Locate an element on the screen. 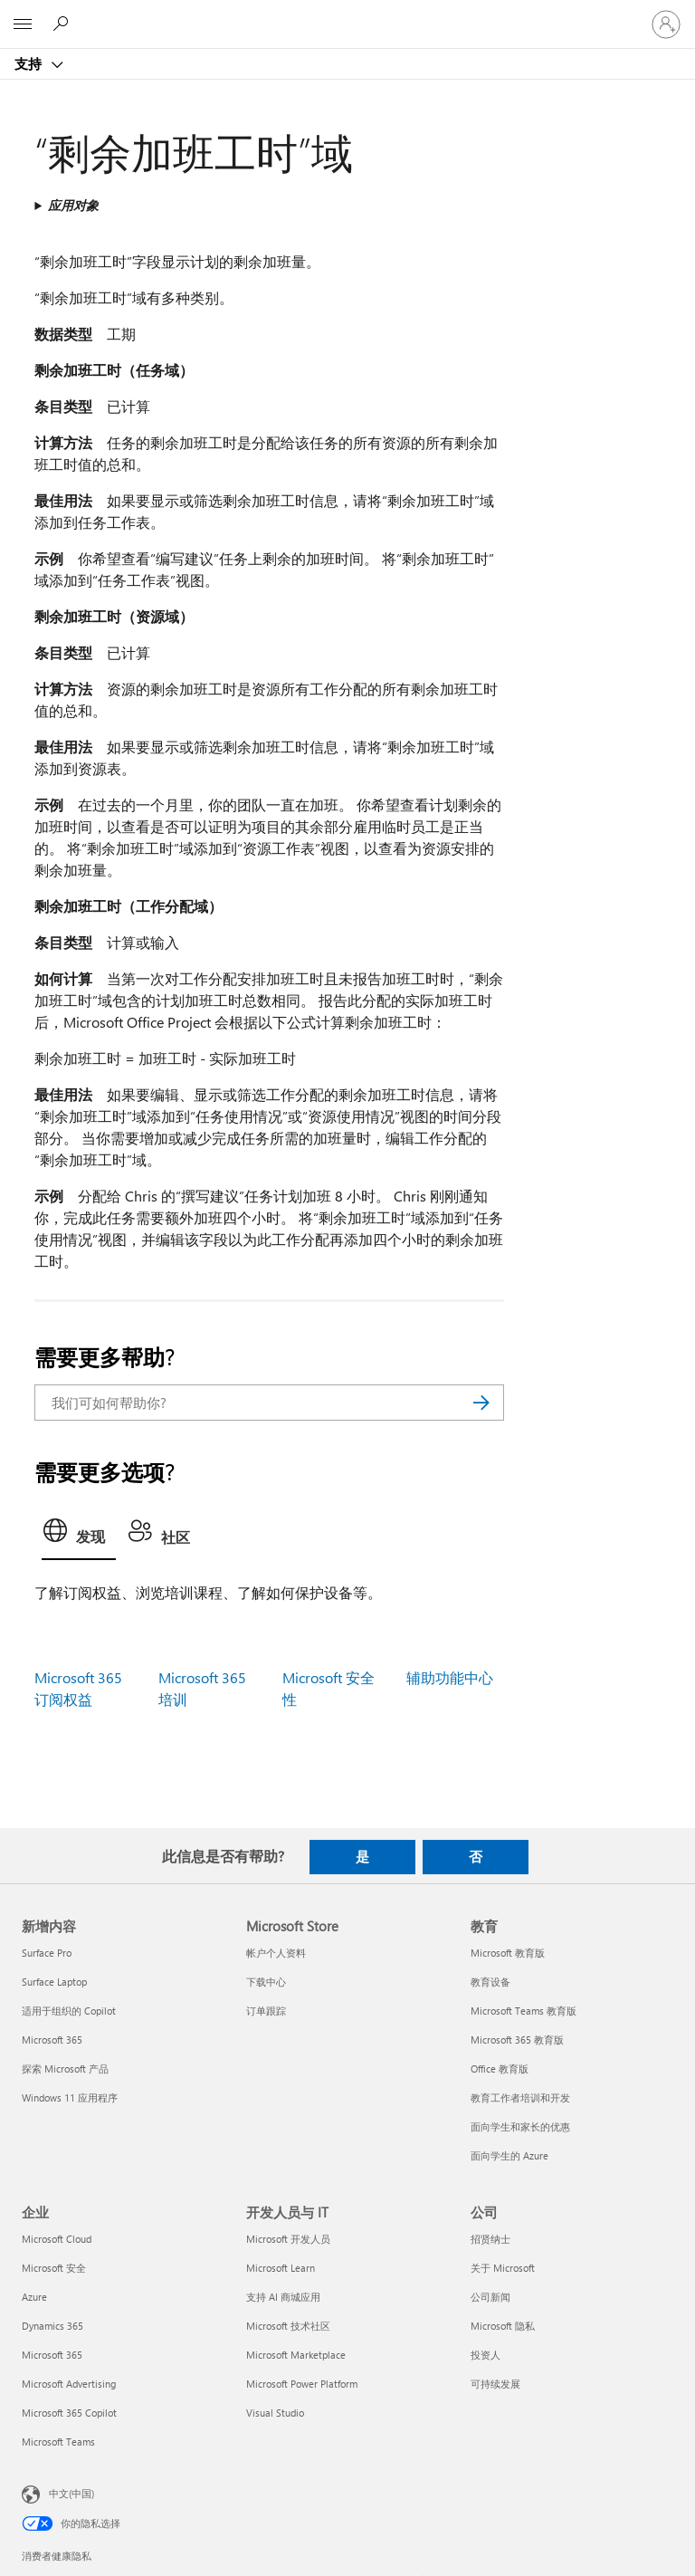  可持续发展 [可持续发展 公司] is located at coordinates (495, 2383).